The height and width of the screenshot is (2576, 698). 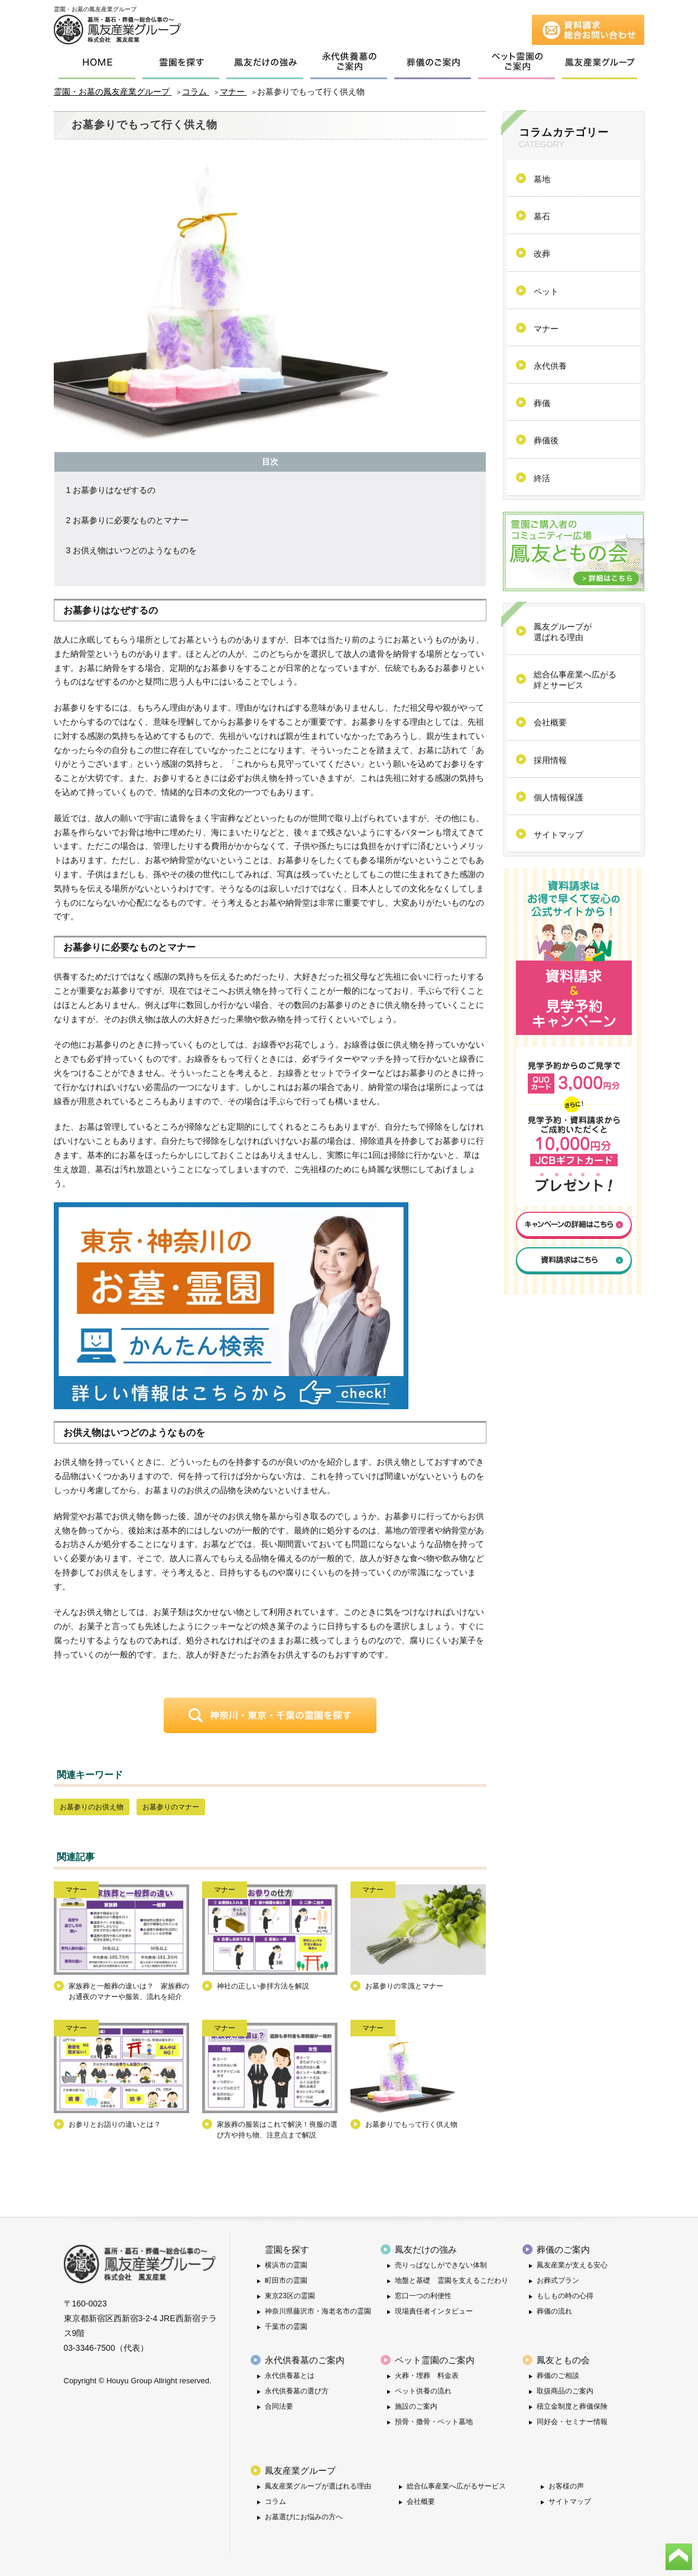 I want to click on 永代供養墓とは, so click(x=289, y=2375).